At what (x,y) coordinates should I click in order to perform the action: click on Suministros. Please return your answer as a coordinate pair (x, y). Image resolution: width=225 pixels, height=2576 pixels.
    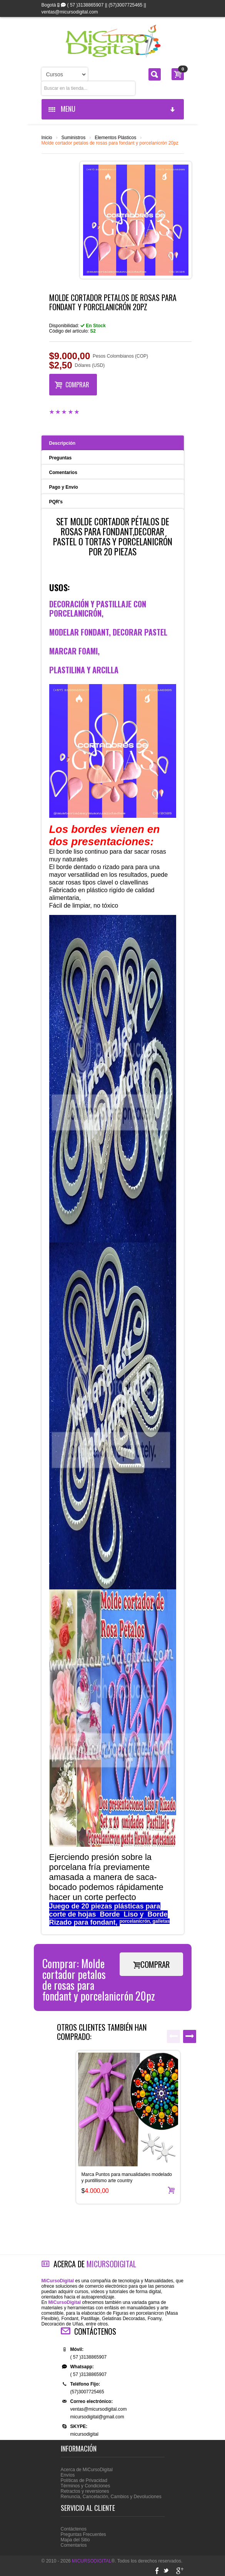
    Looking at the image, I should click on (74, 137).